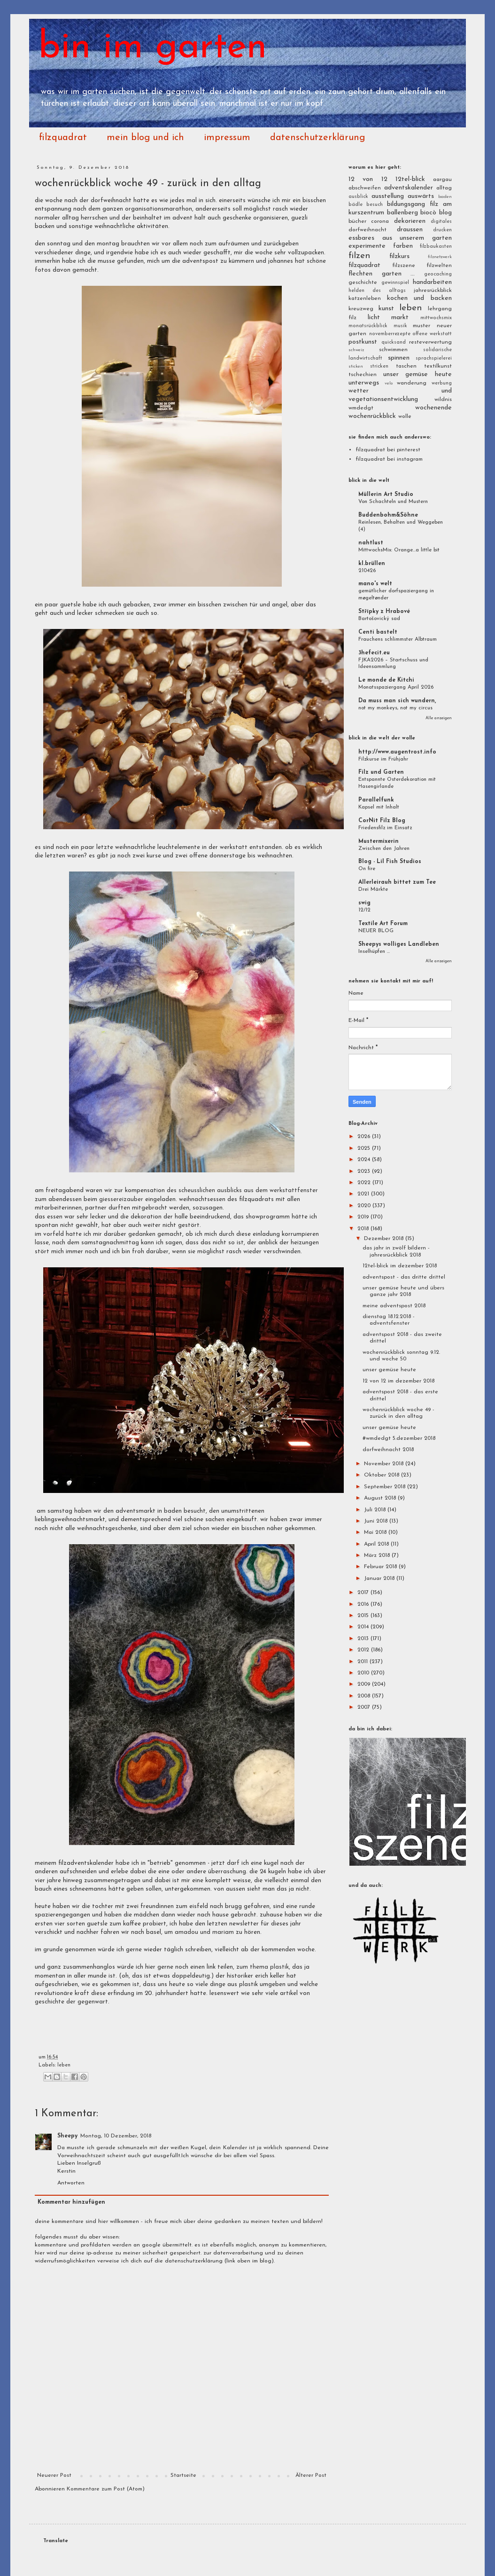 The width and height of the screenshot is (495, 2576). Describe the element at coordinates (411, 383) in the screenshot. I see `wanderung` at that location.